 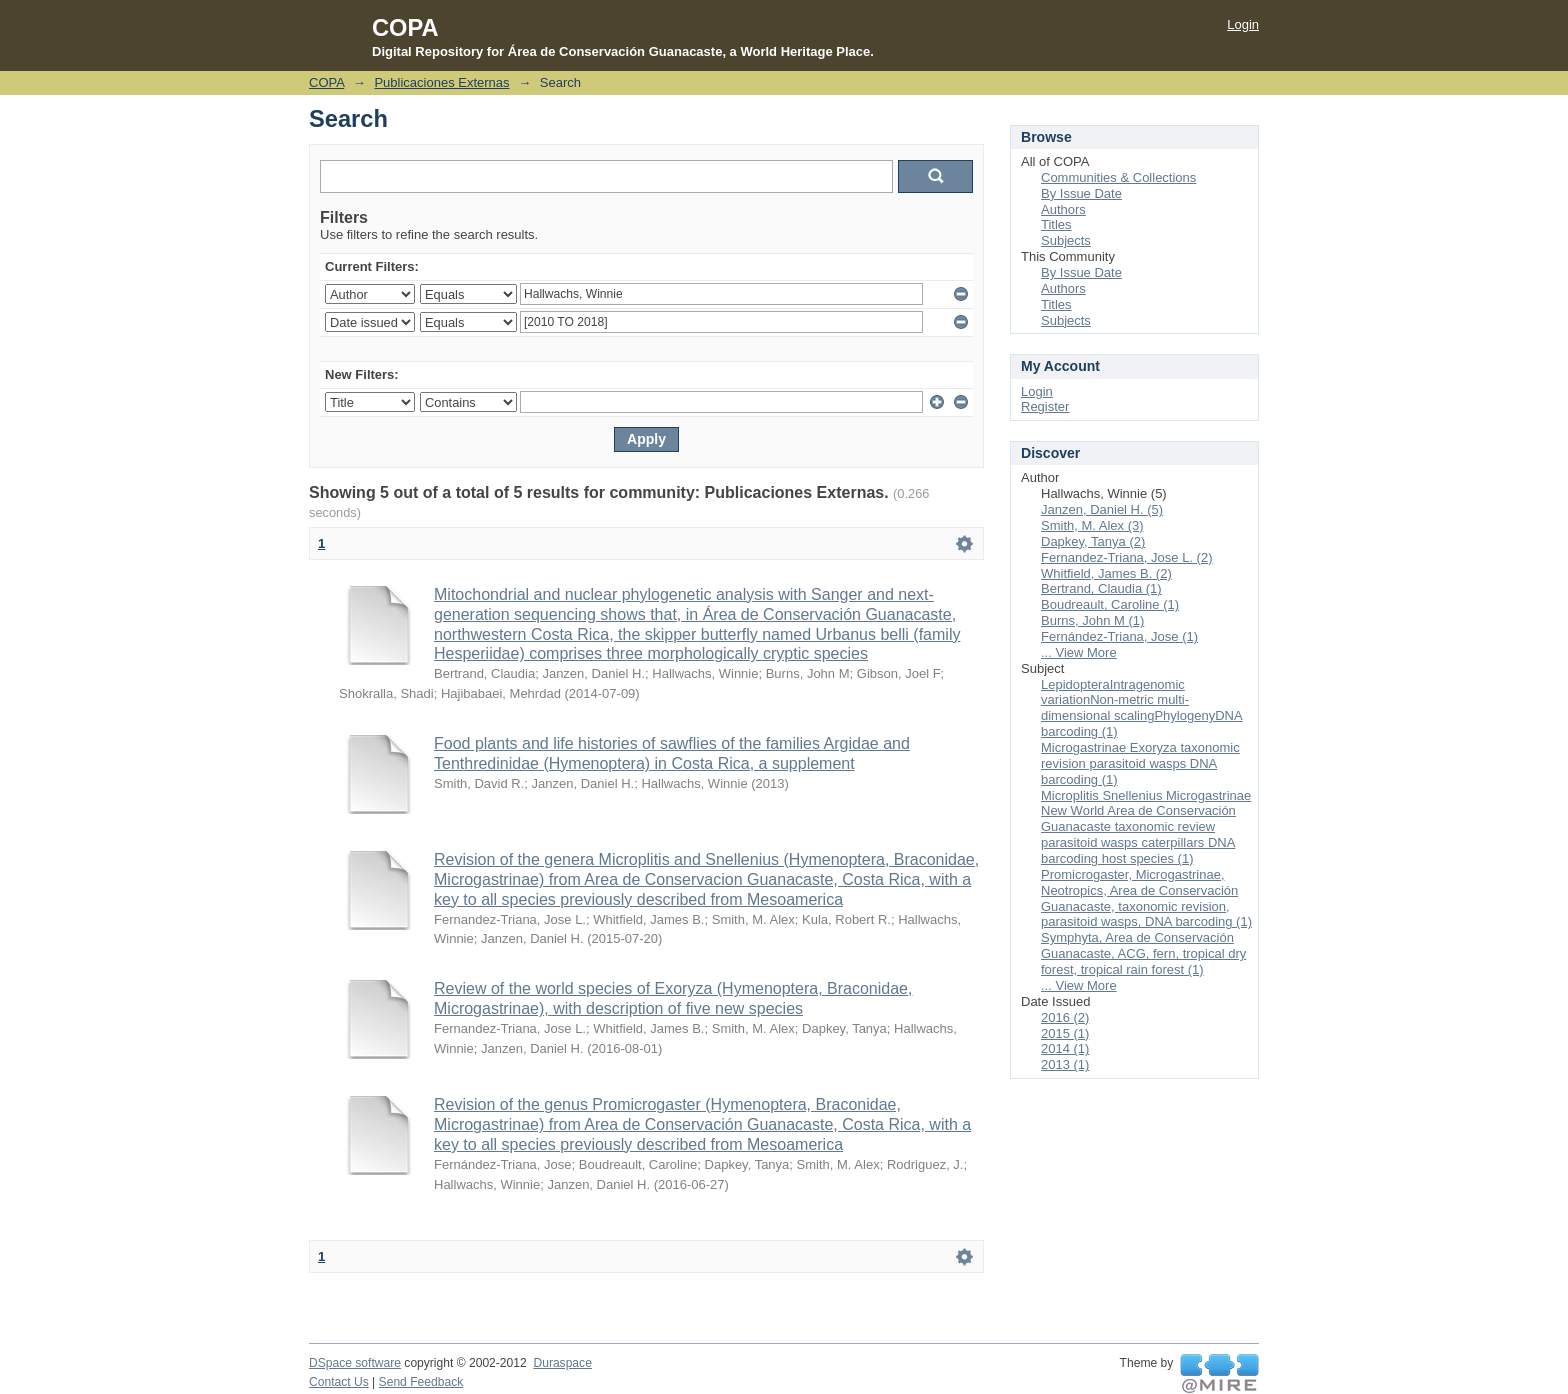 I want to click on 2014 (1), so click(x=1065, y=1048).